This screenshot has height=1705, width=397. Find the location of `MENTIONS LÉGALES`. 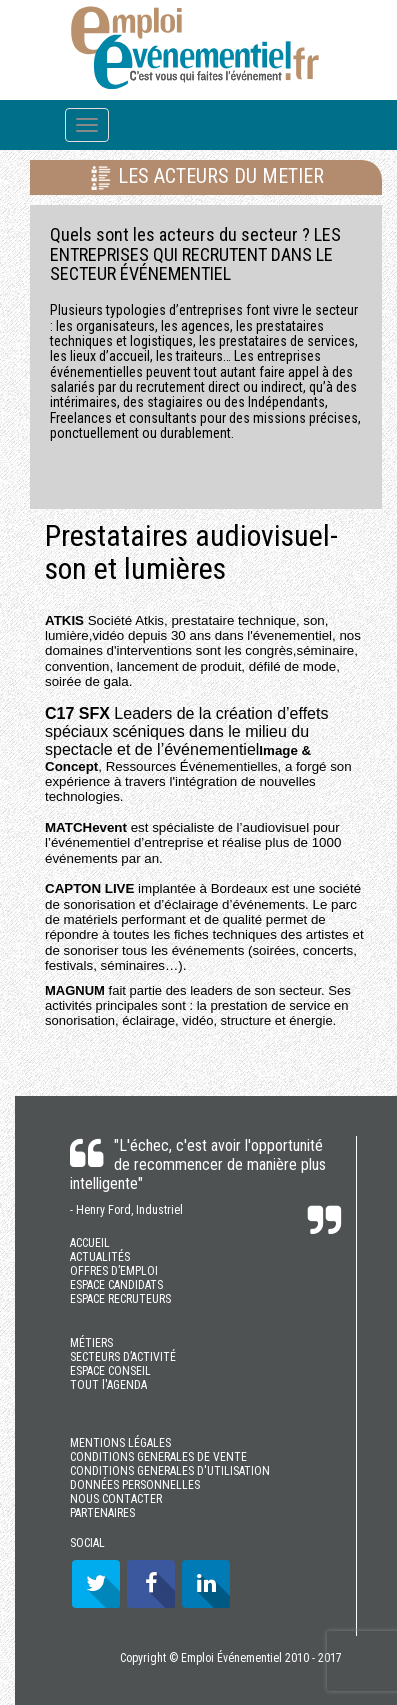

MENTIONS LÉGALES is located at coordinates (120, 1443).